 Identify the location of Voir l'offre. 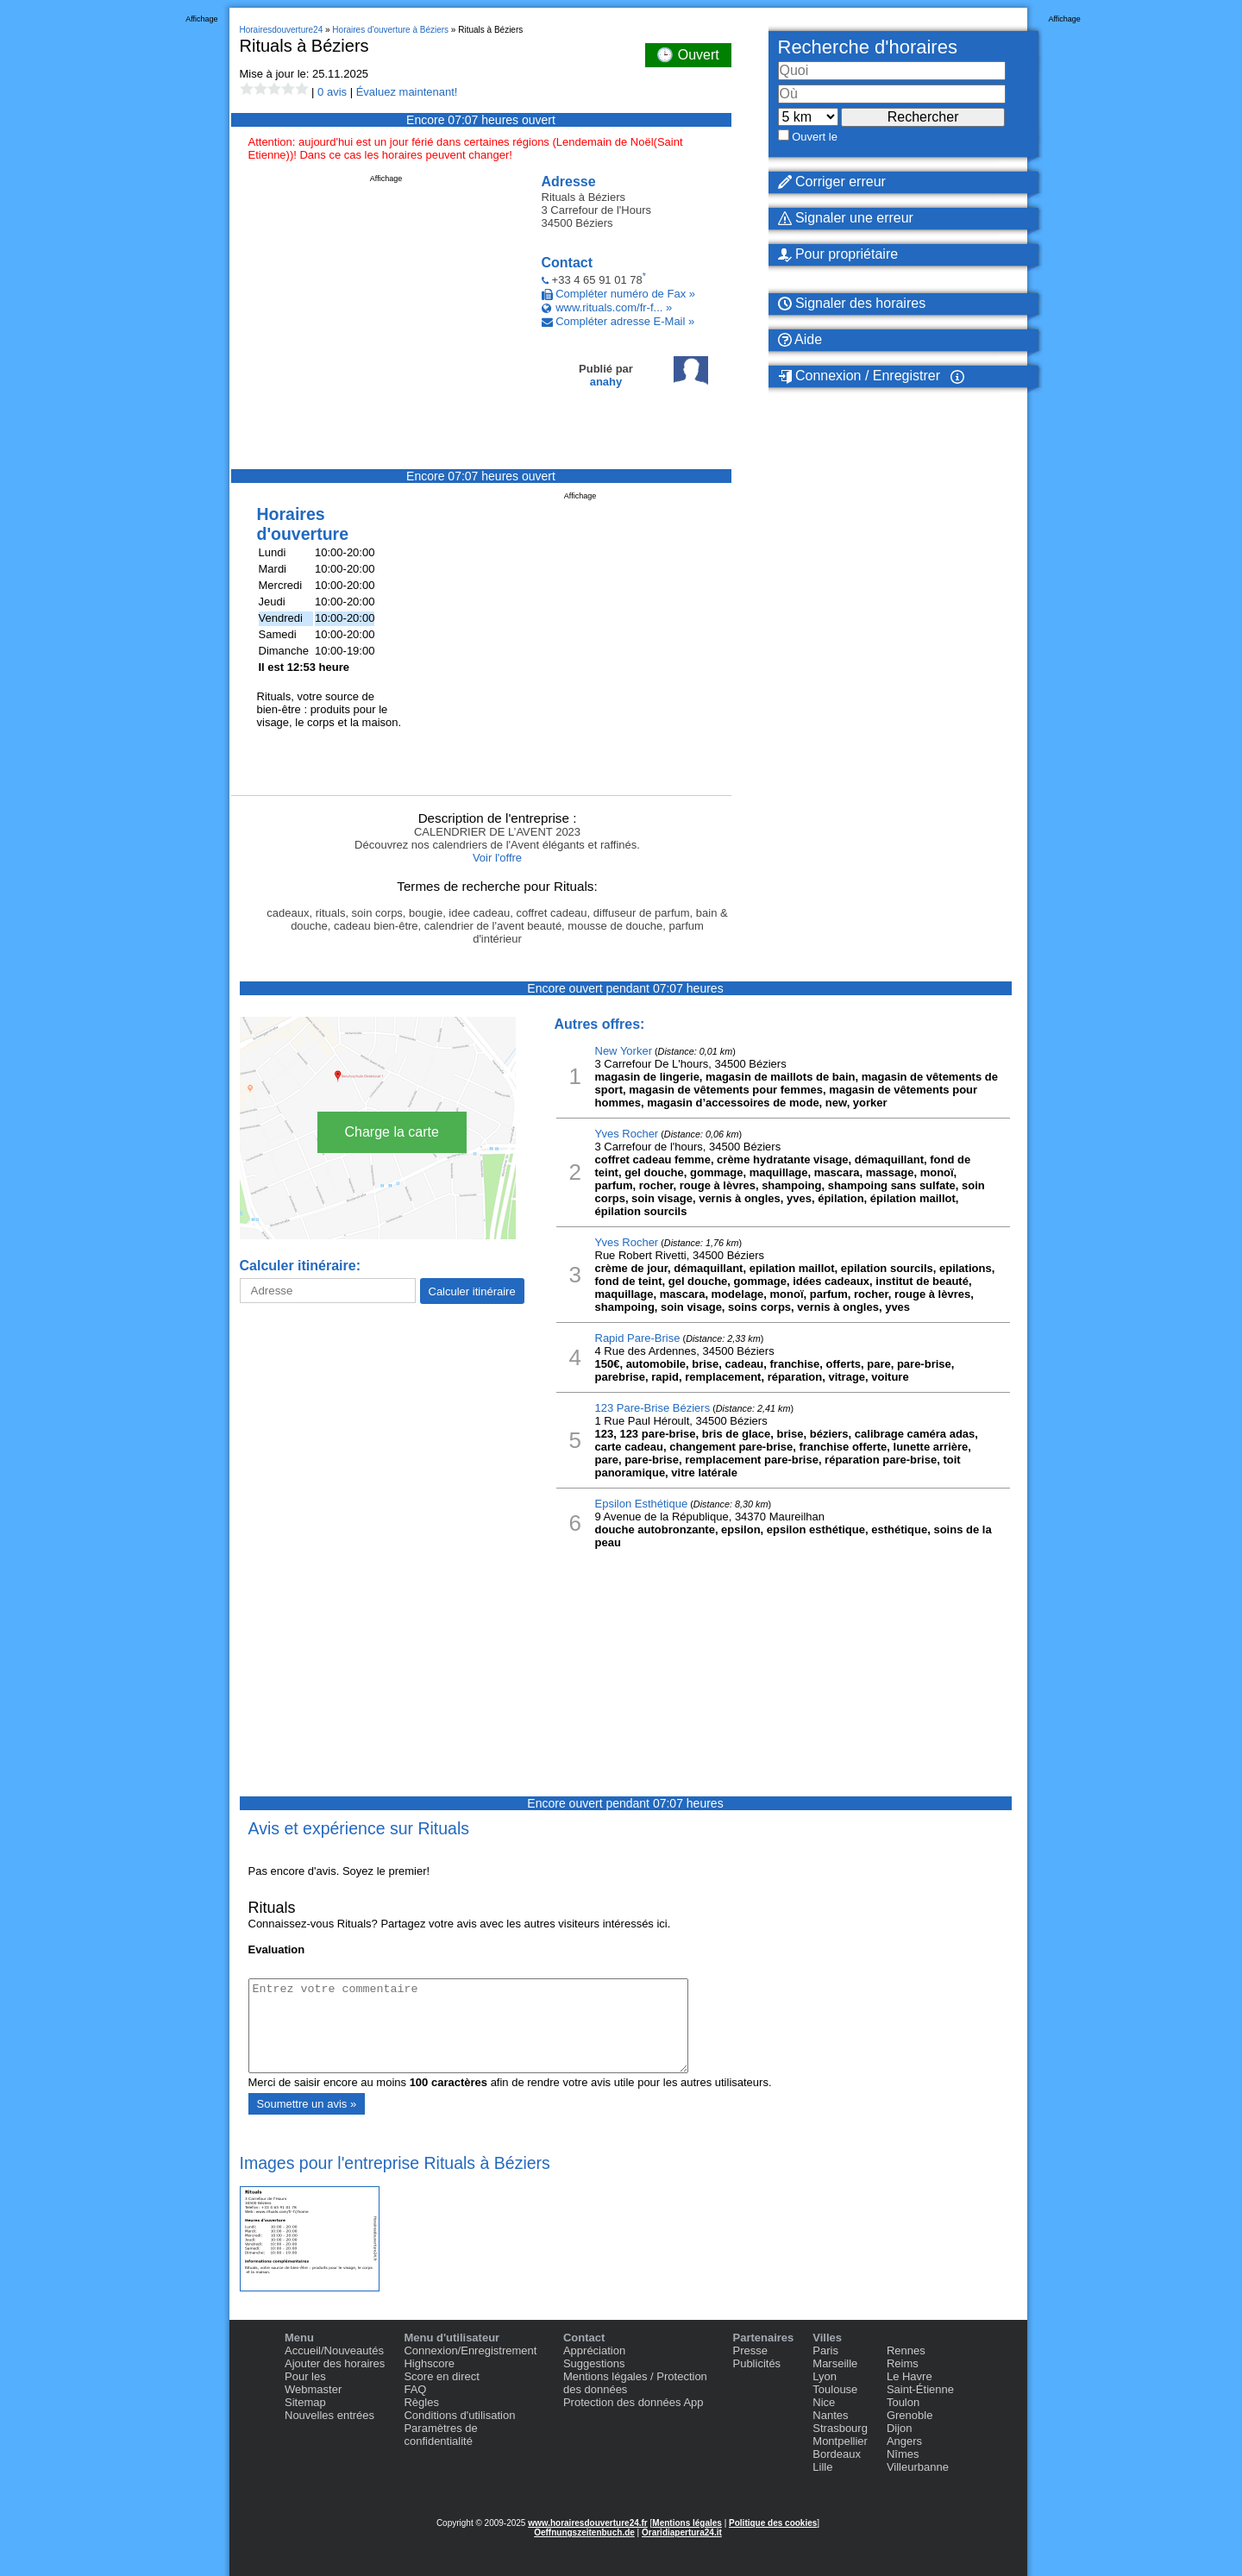
(497, 857).